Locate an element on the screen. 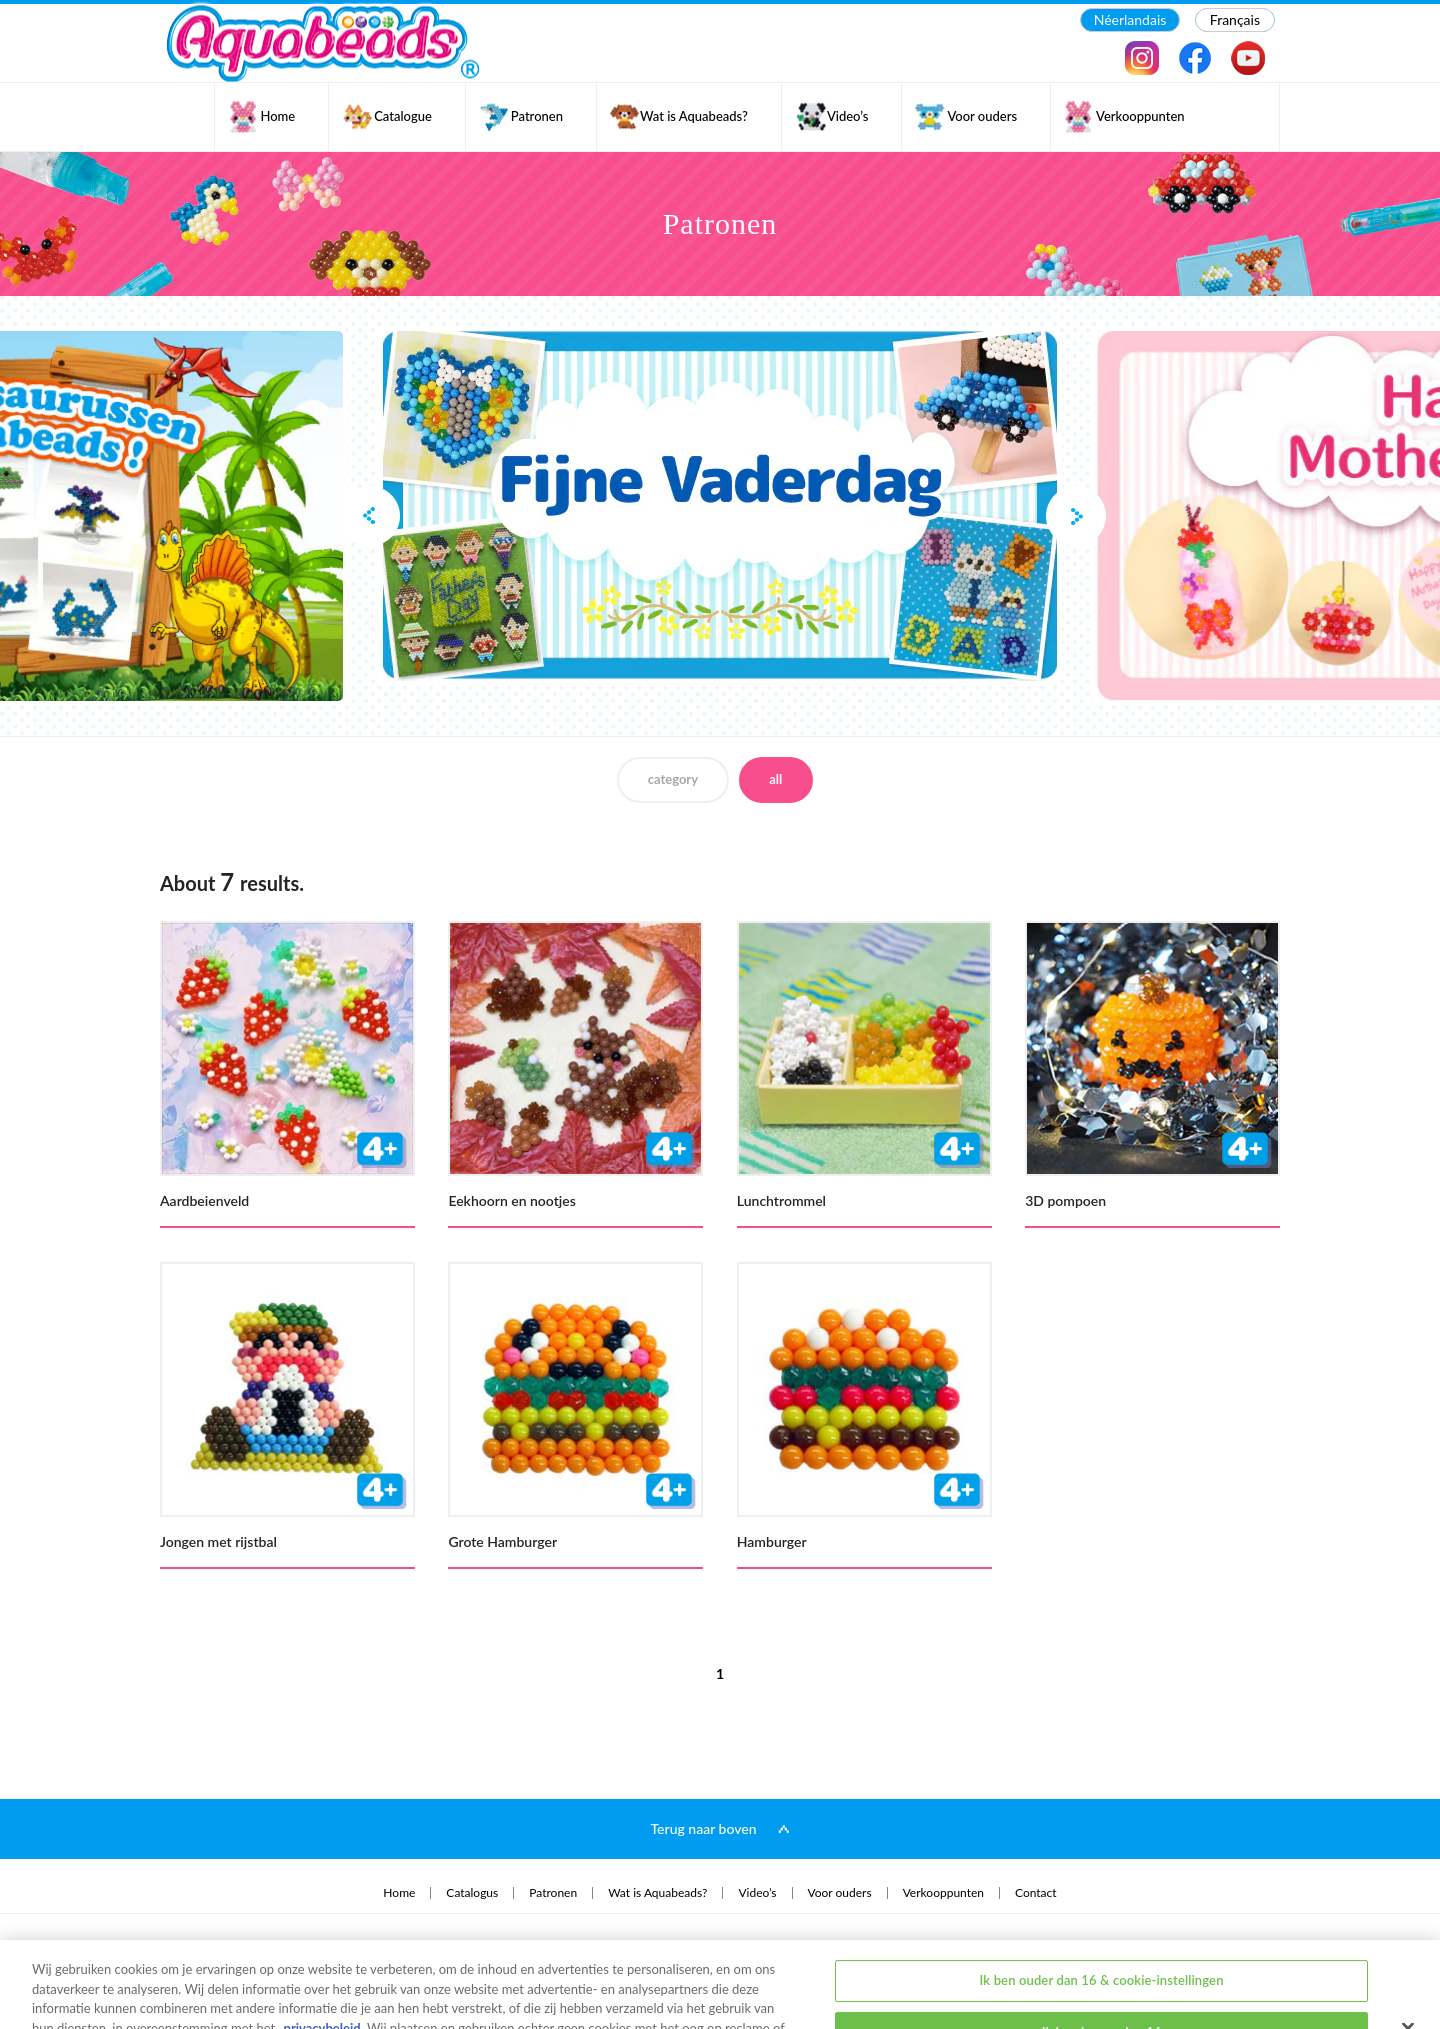 This screenshot has height=2029, width=1440. [option] is located at coordinates (720, 506).